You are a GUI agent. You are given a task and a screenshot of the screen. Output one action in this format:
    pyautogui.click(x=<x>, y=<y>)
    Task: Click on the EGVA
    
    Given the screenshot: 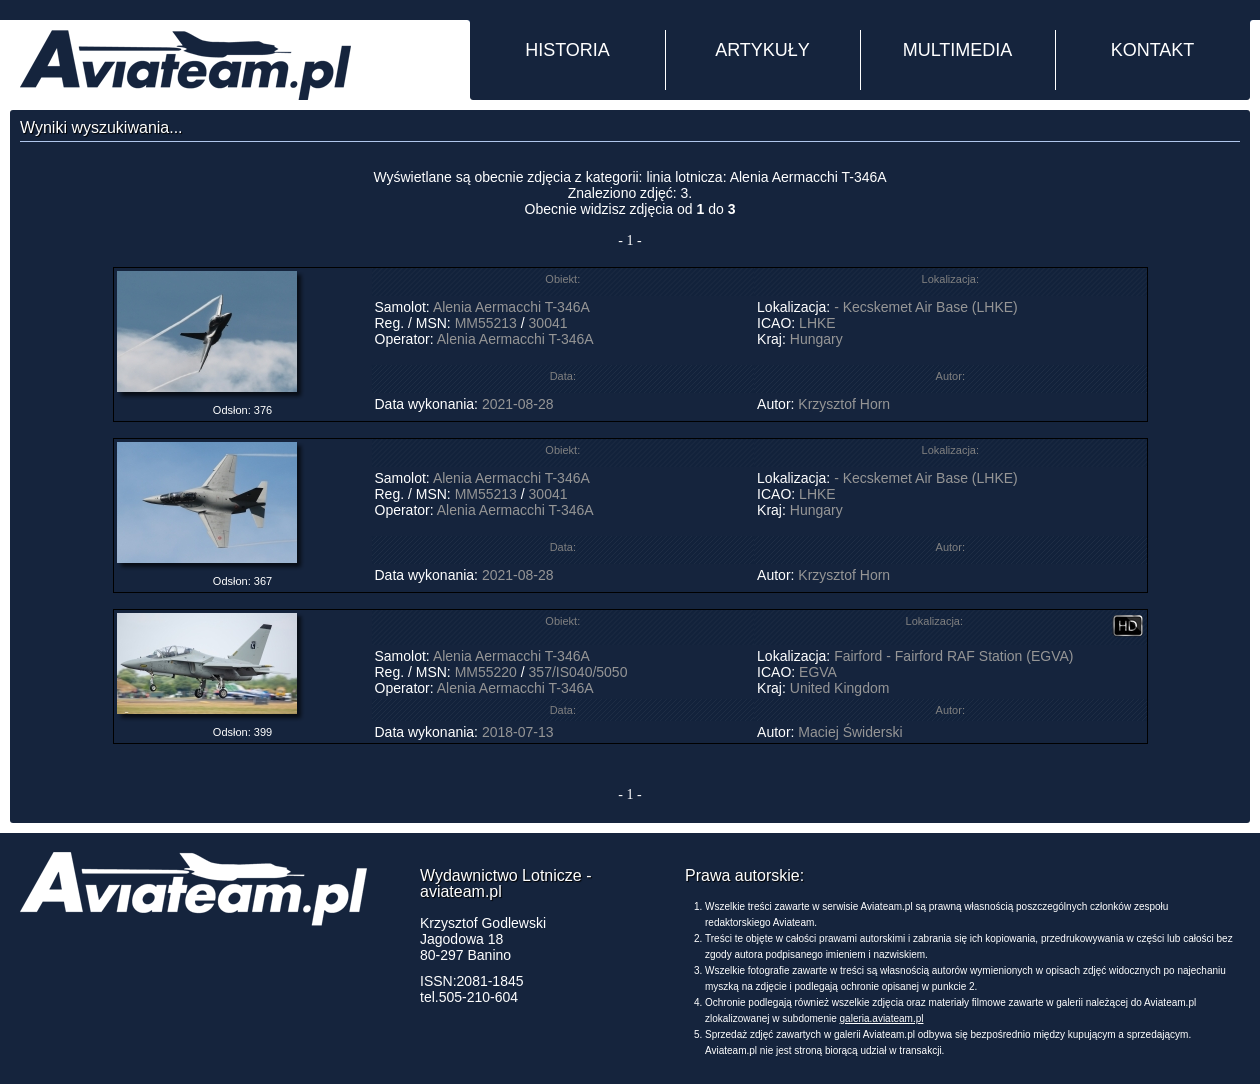 What is the action you would take?
    pyautogui.click(x=817, y=672)
    